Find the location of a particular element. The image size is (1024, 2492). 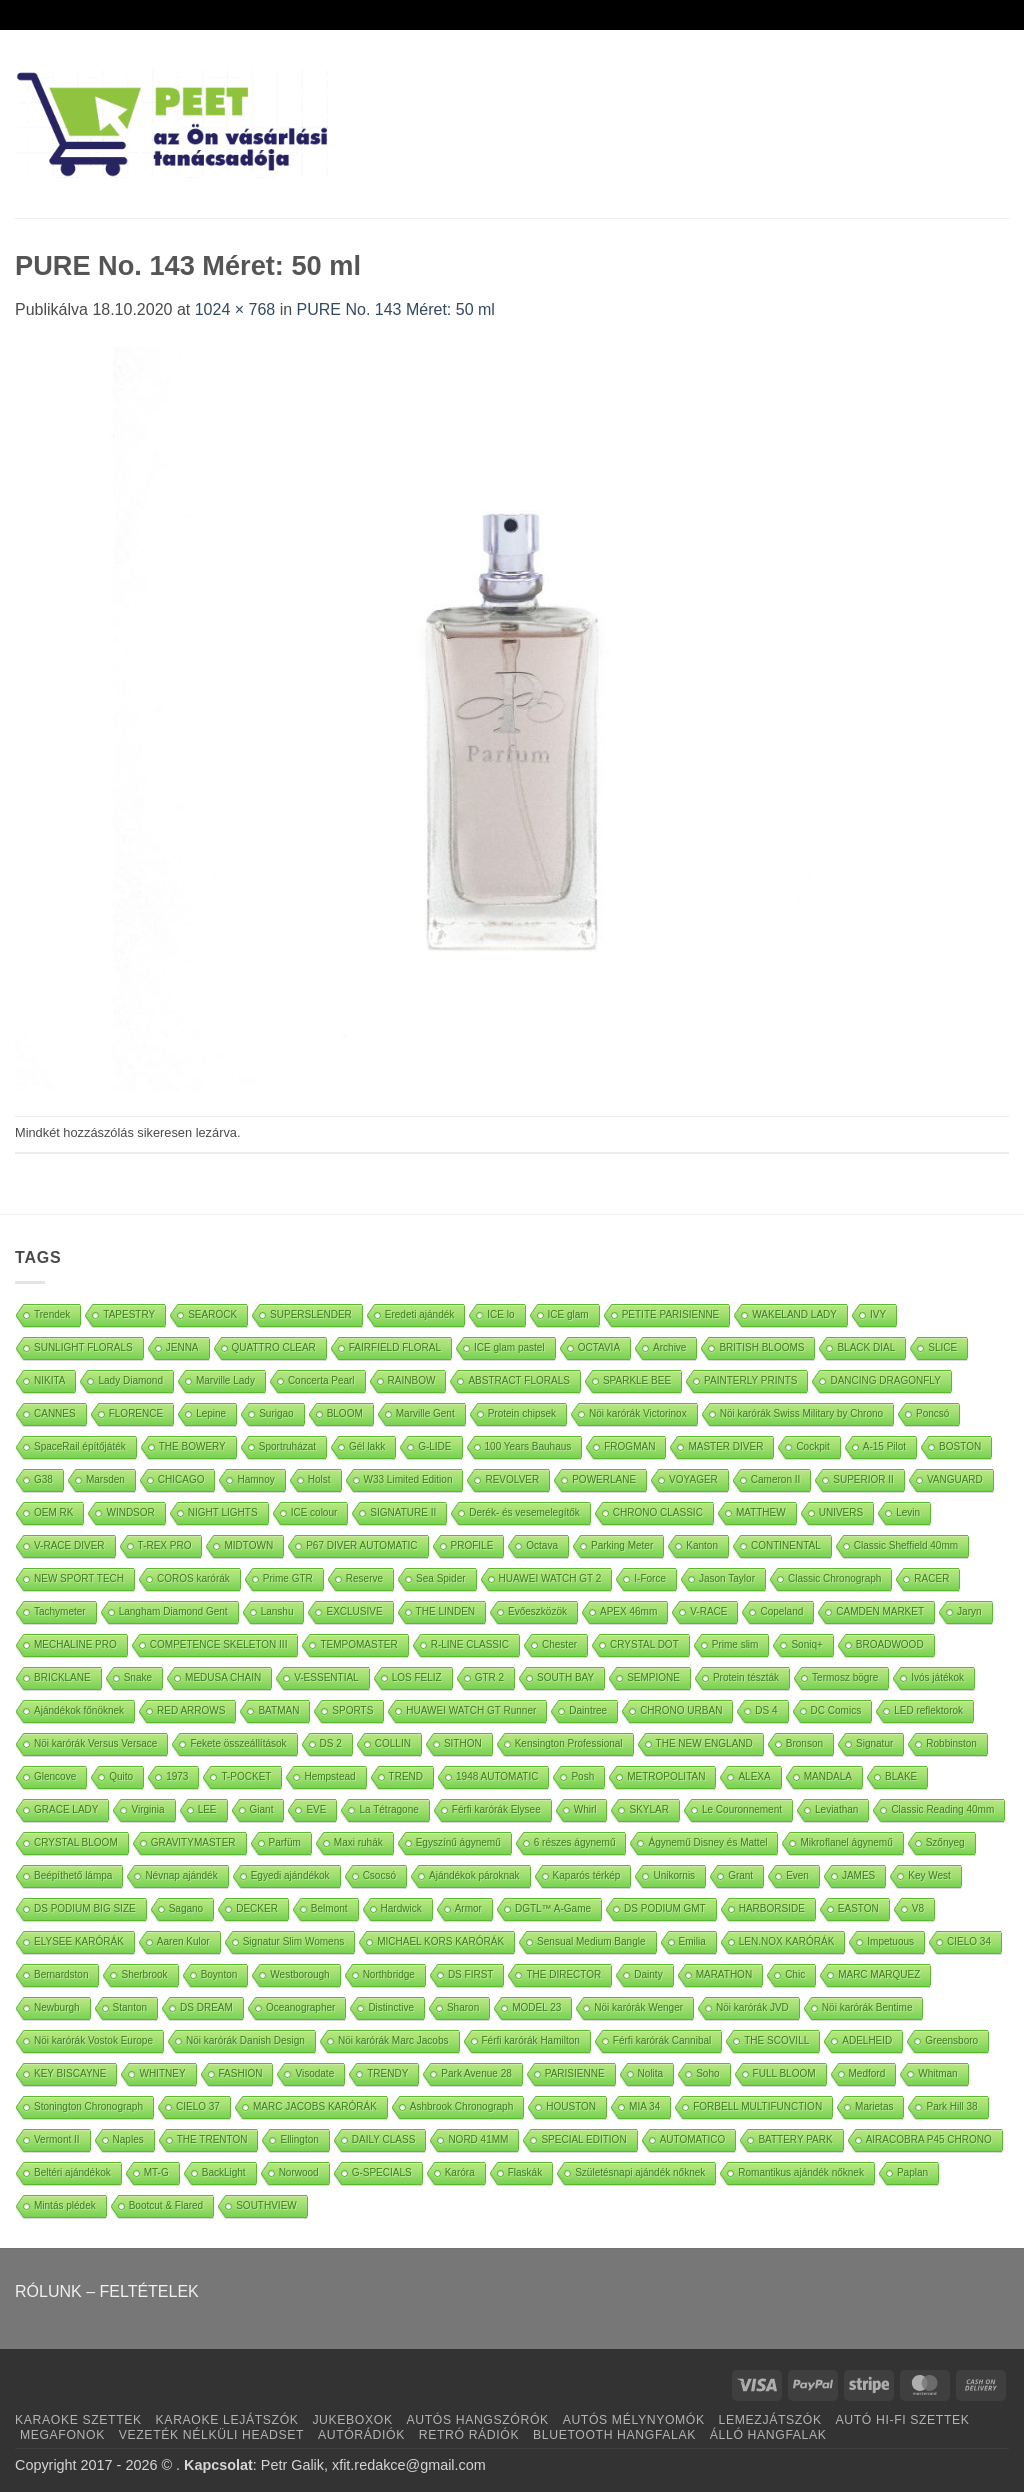

AIRACOBRA P45 CHRONO is located at coordinates (929, 2139).